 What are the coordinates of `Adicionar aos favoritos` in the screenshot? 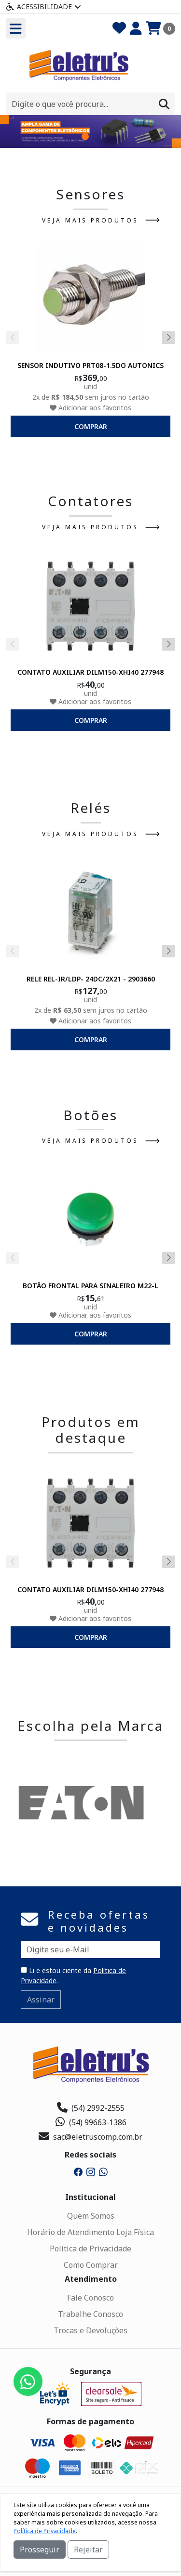 It's located at (90, 407).